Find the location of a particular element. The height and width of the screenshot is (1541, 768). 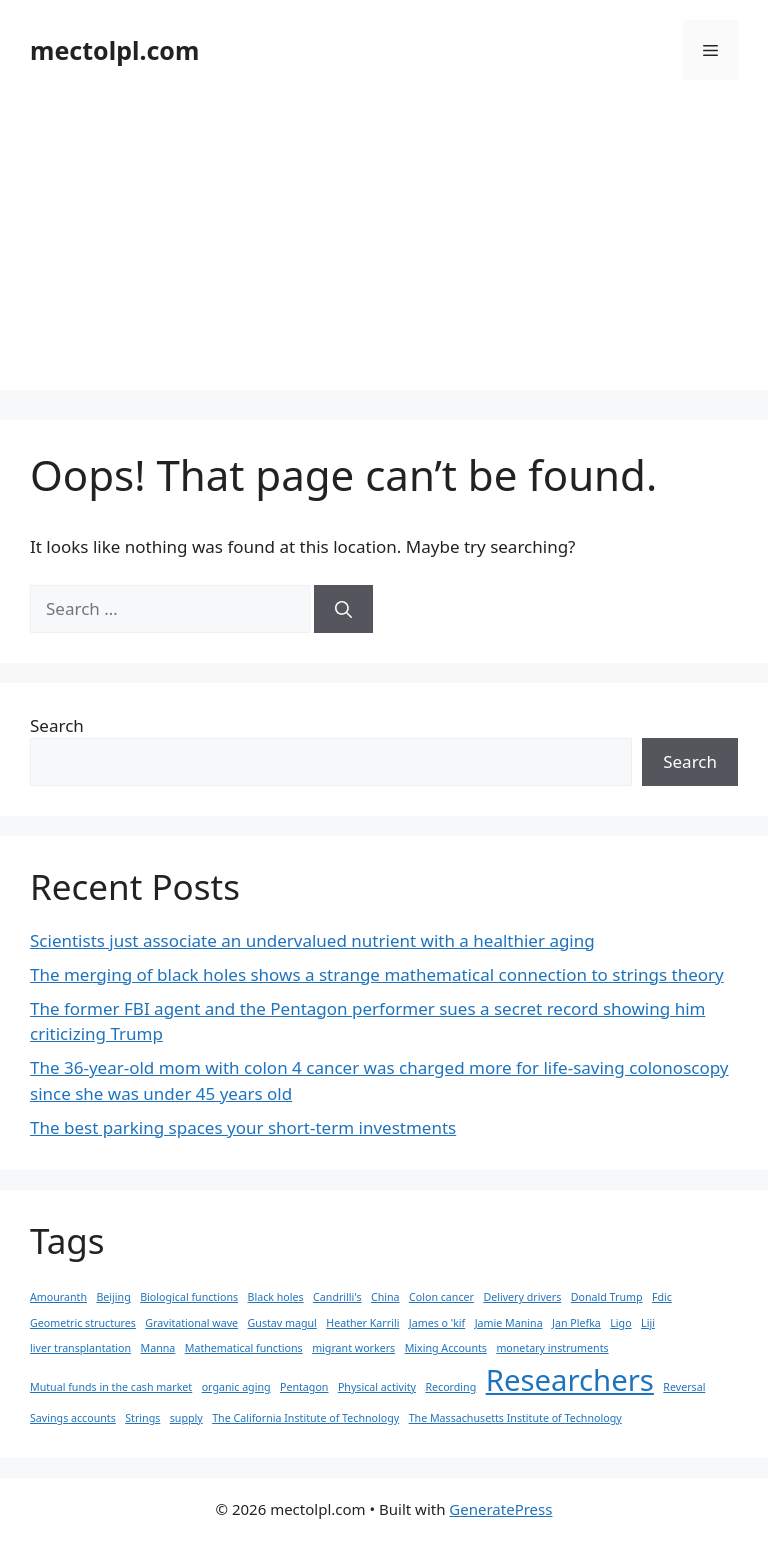

Gustav magul [Gustav magul (1 item)] is located at coordinates (282, 1323).